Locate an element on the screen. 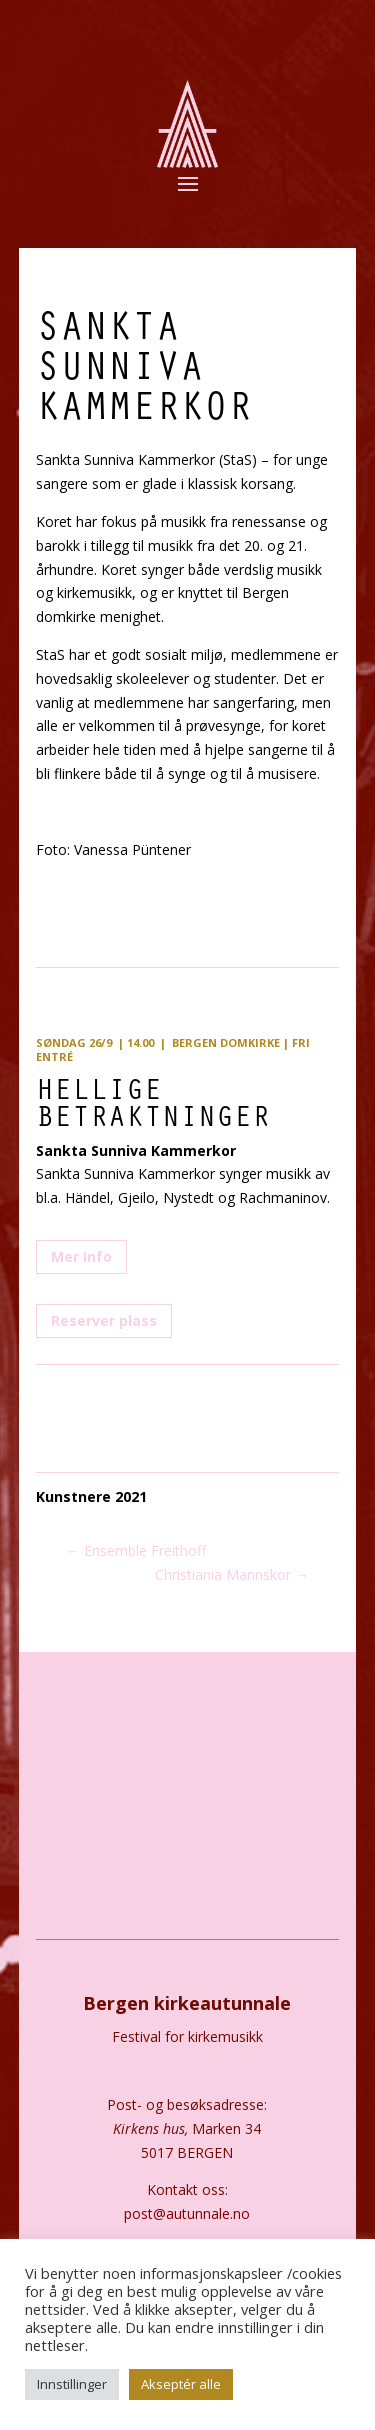 The image size is (375, 2430). post@autunnale.no is located at coordinates (187, 2213).